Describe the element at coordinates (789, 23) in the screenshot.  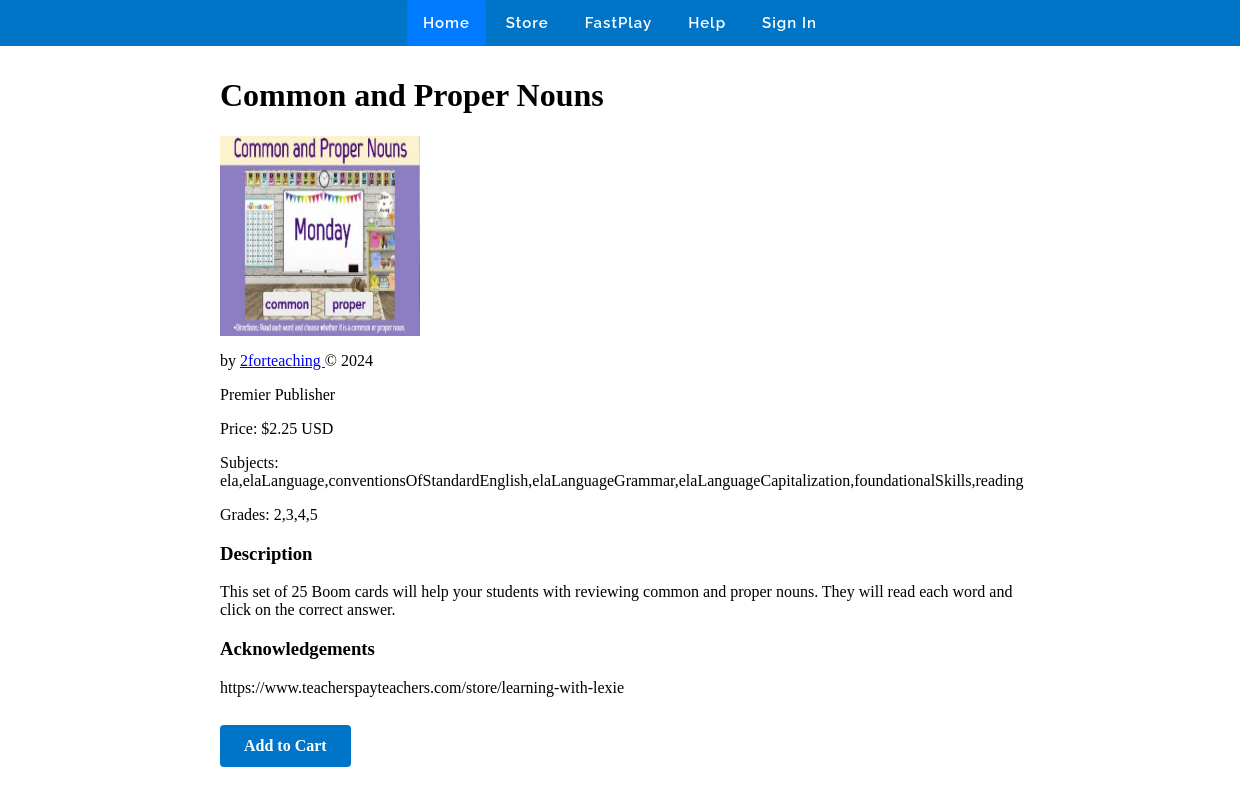
I see `Sign In` at that location.